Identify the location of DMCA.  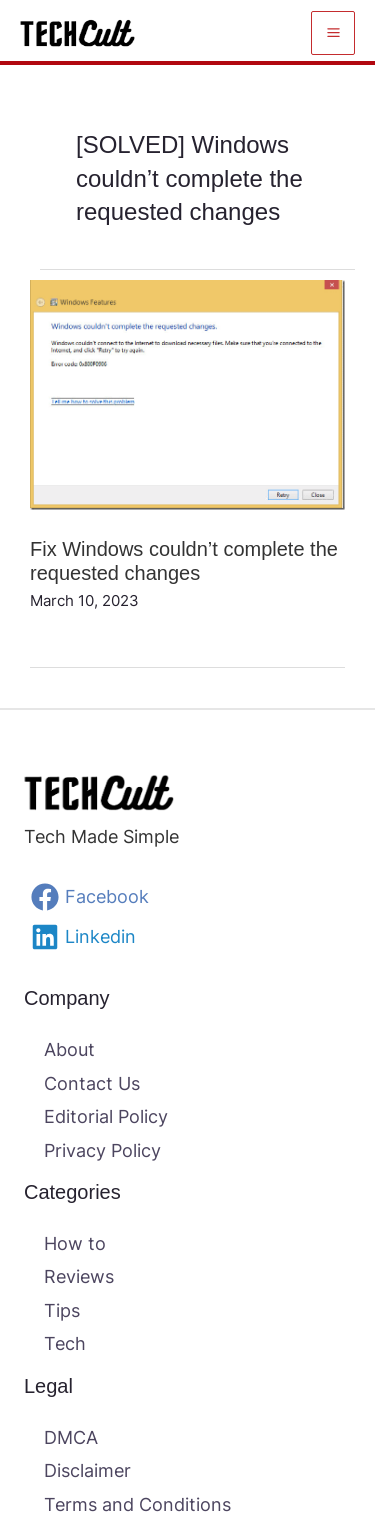
(71, 1437).